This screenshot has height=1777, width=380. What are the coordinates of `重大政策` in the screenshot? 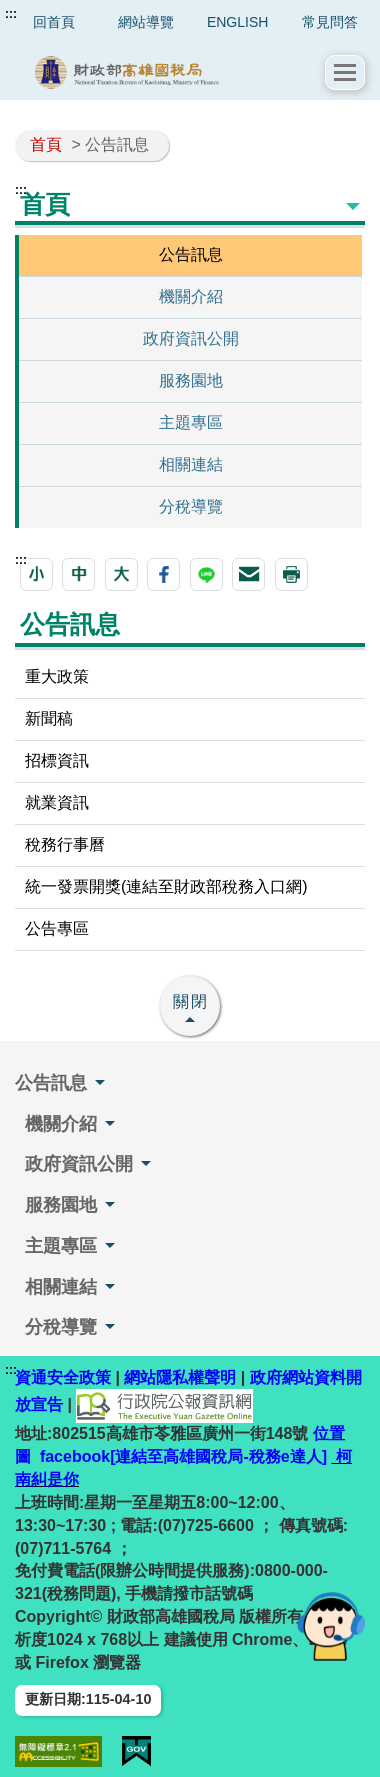 It's located at (57, 676).